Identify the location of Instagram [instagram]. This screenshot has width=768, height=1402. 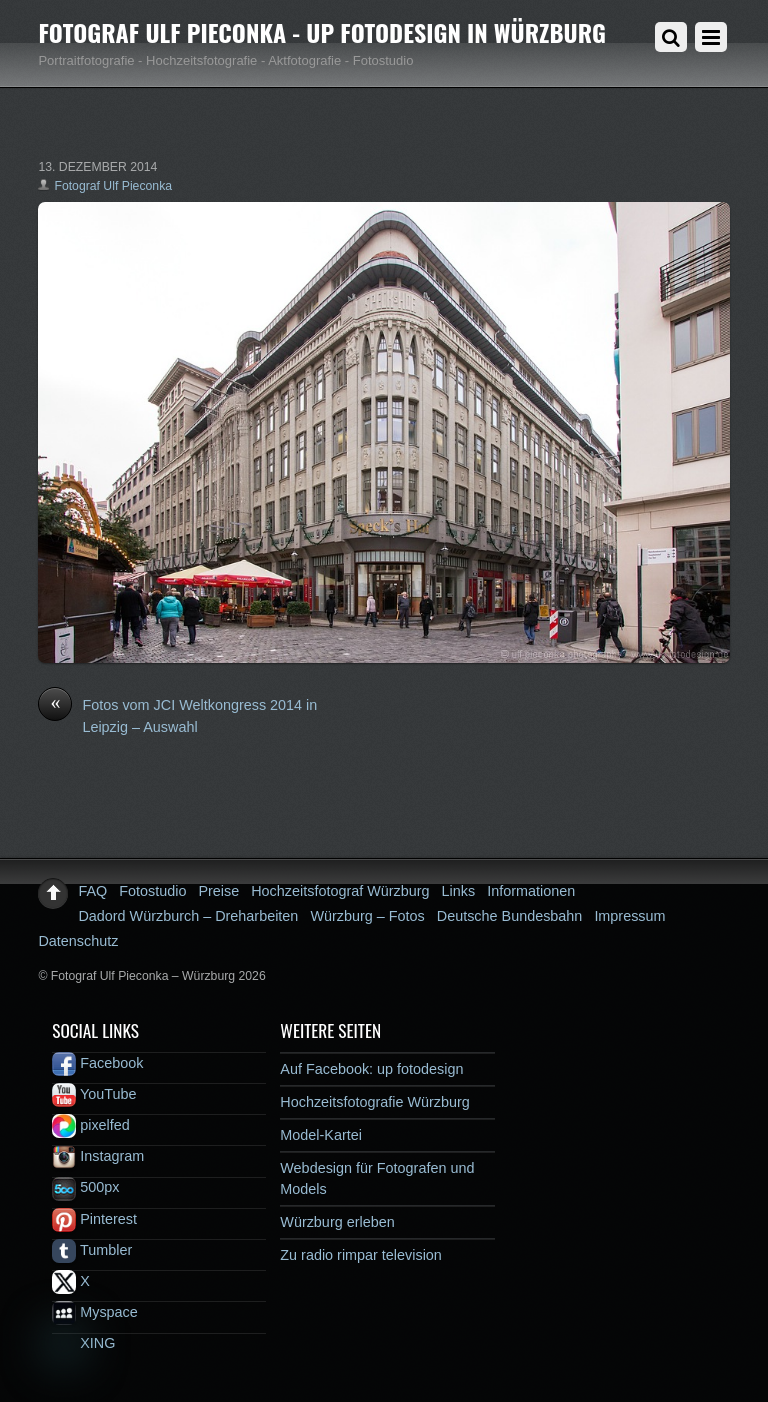
(98, 1156).